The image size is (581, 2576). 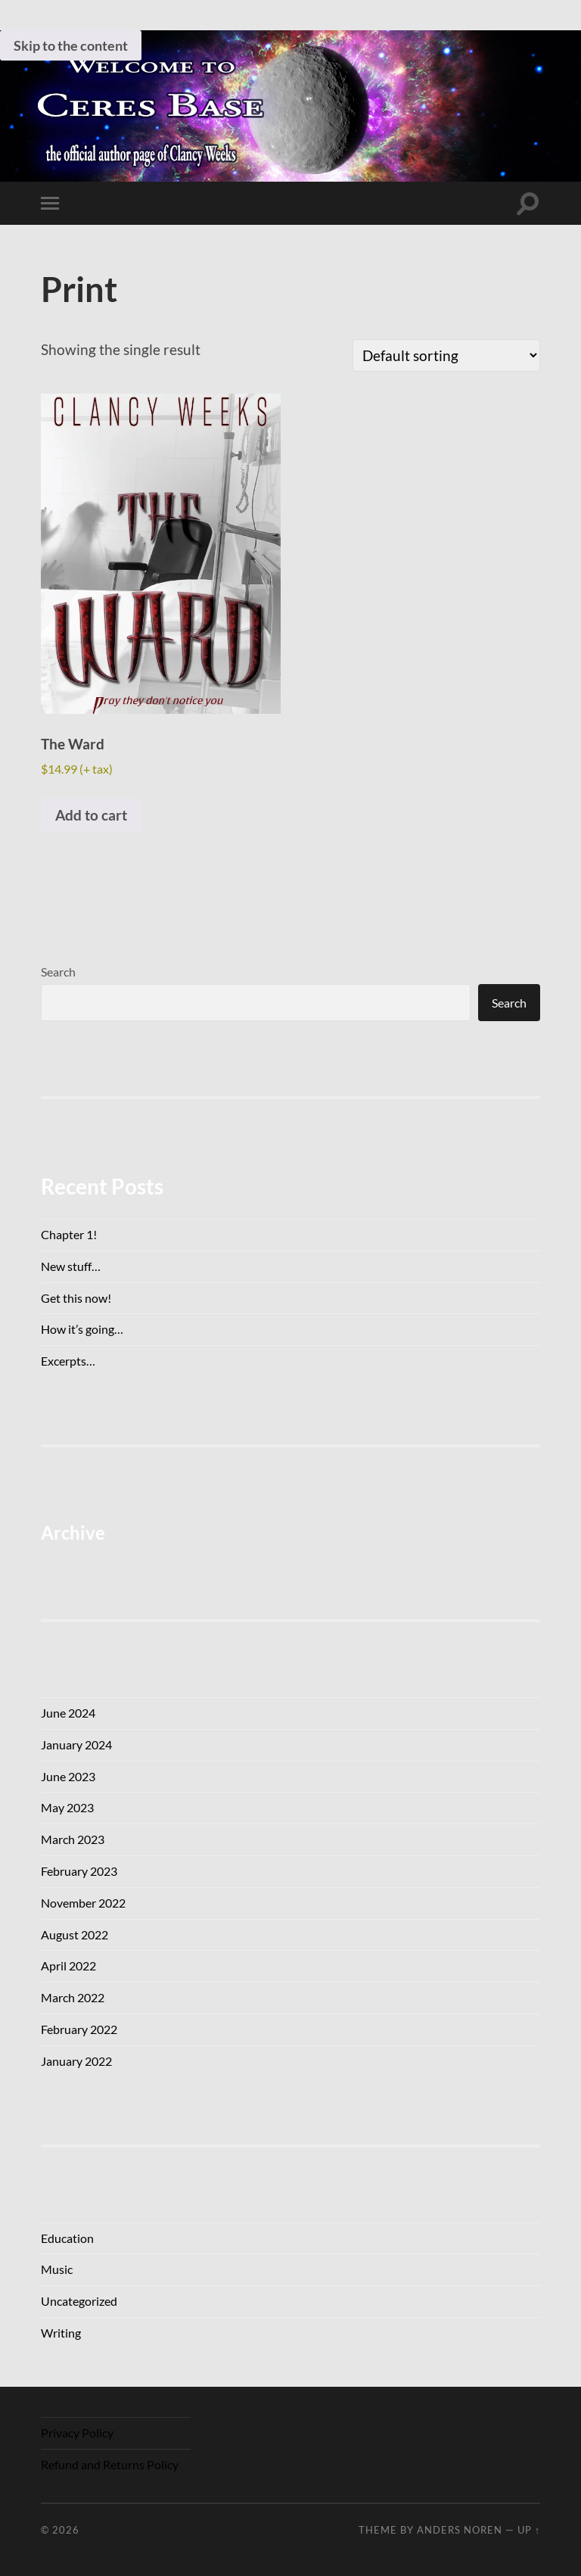 I want to click on March 2022, so click(x=72, y=1997).